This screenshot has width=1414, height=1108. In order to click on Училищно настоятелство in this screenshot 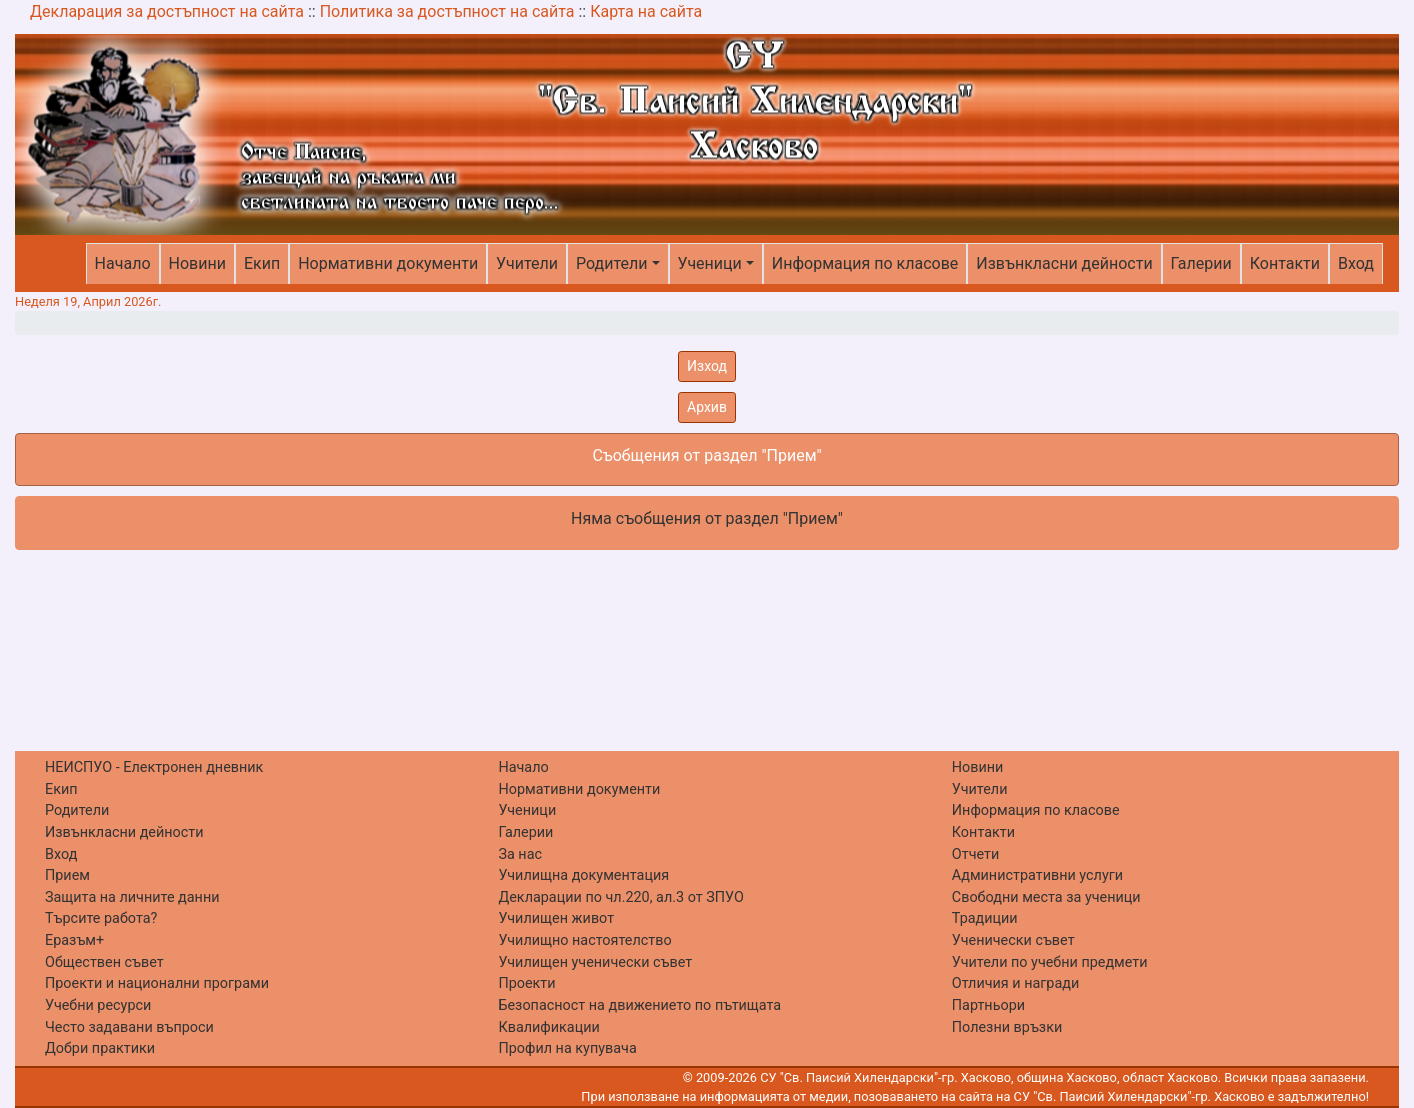, I will do `click(584, 940)`.